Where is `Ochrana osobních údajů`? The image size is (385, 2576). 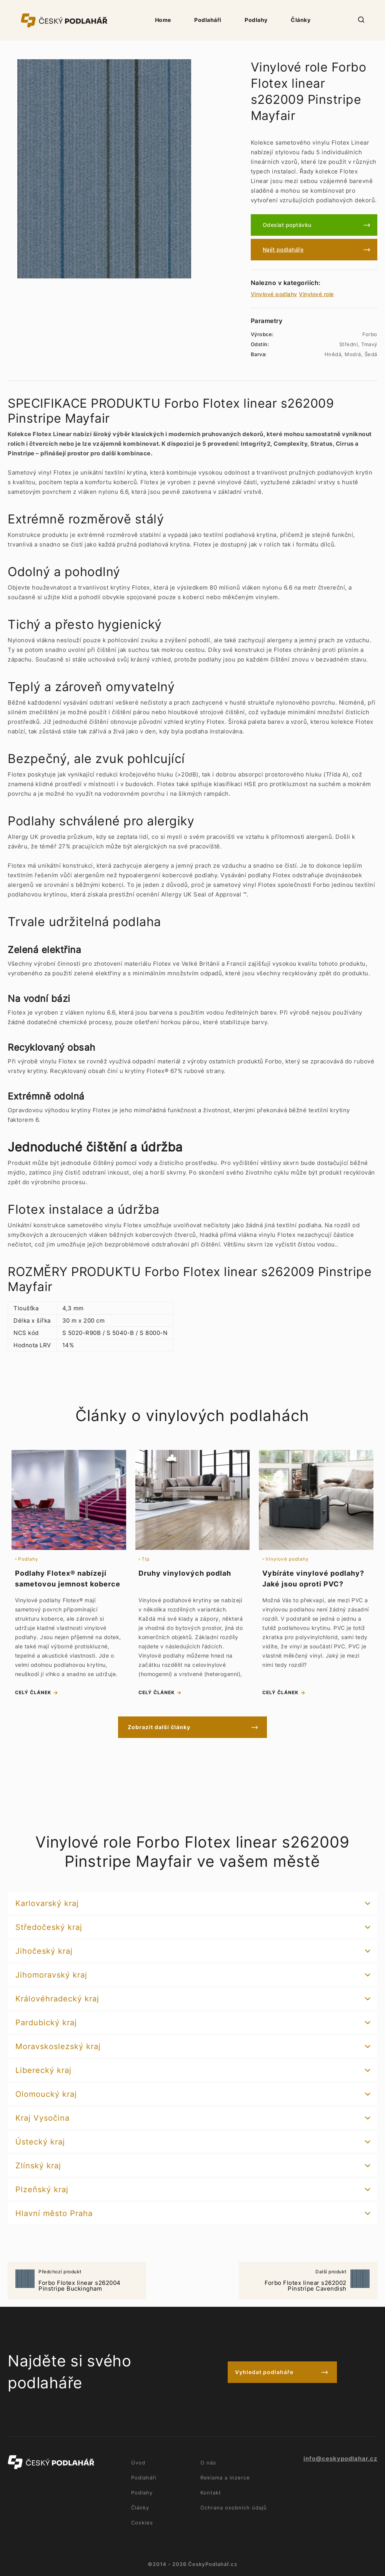 Ochrana osobních údajů is located at coordinates (233, 2507).